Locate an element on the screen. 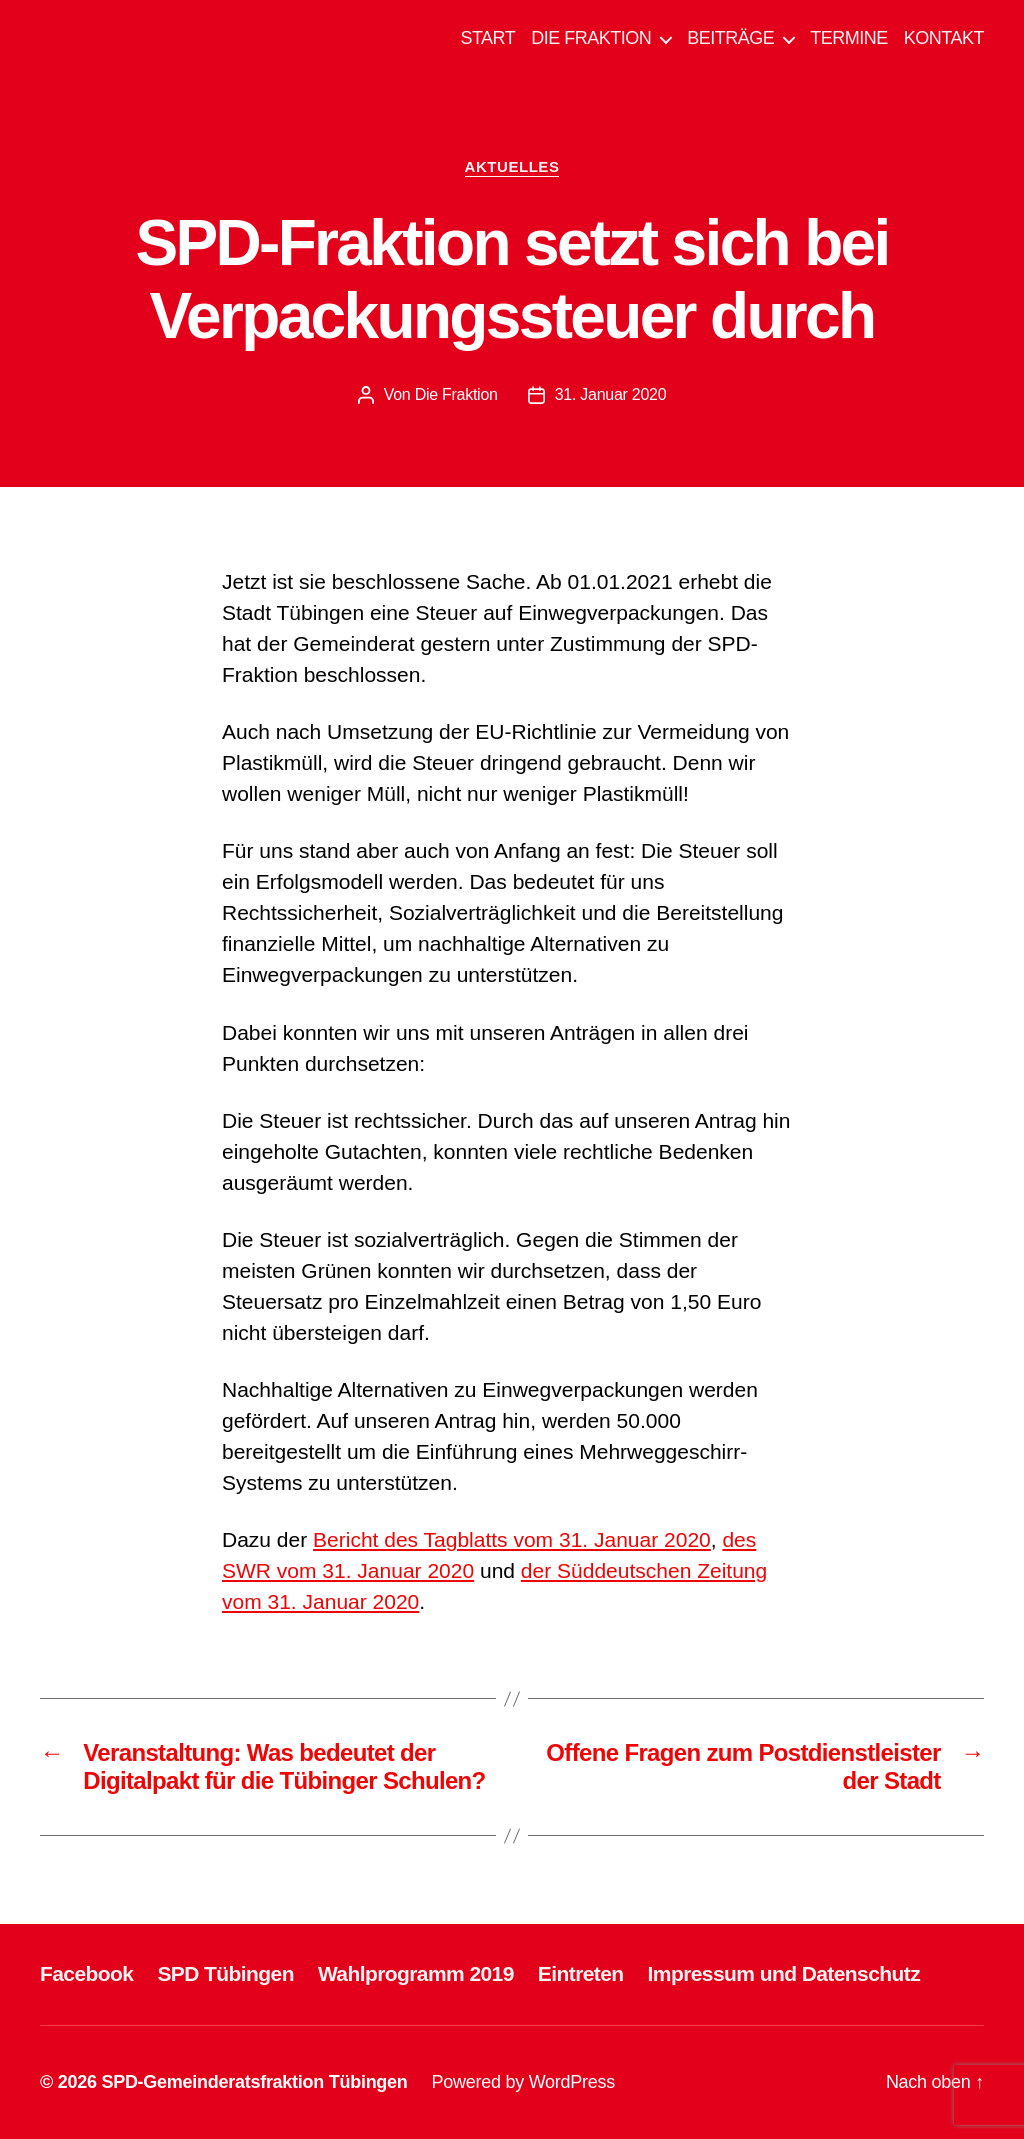  TERMINE is located at coordinates (849, 38).